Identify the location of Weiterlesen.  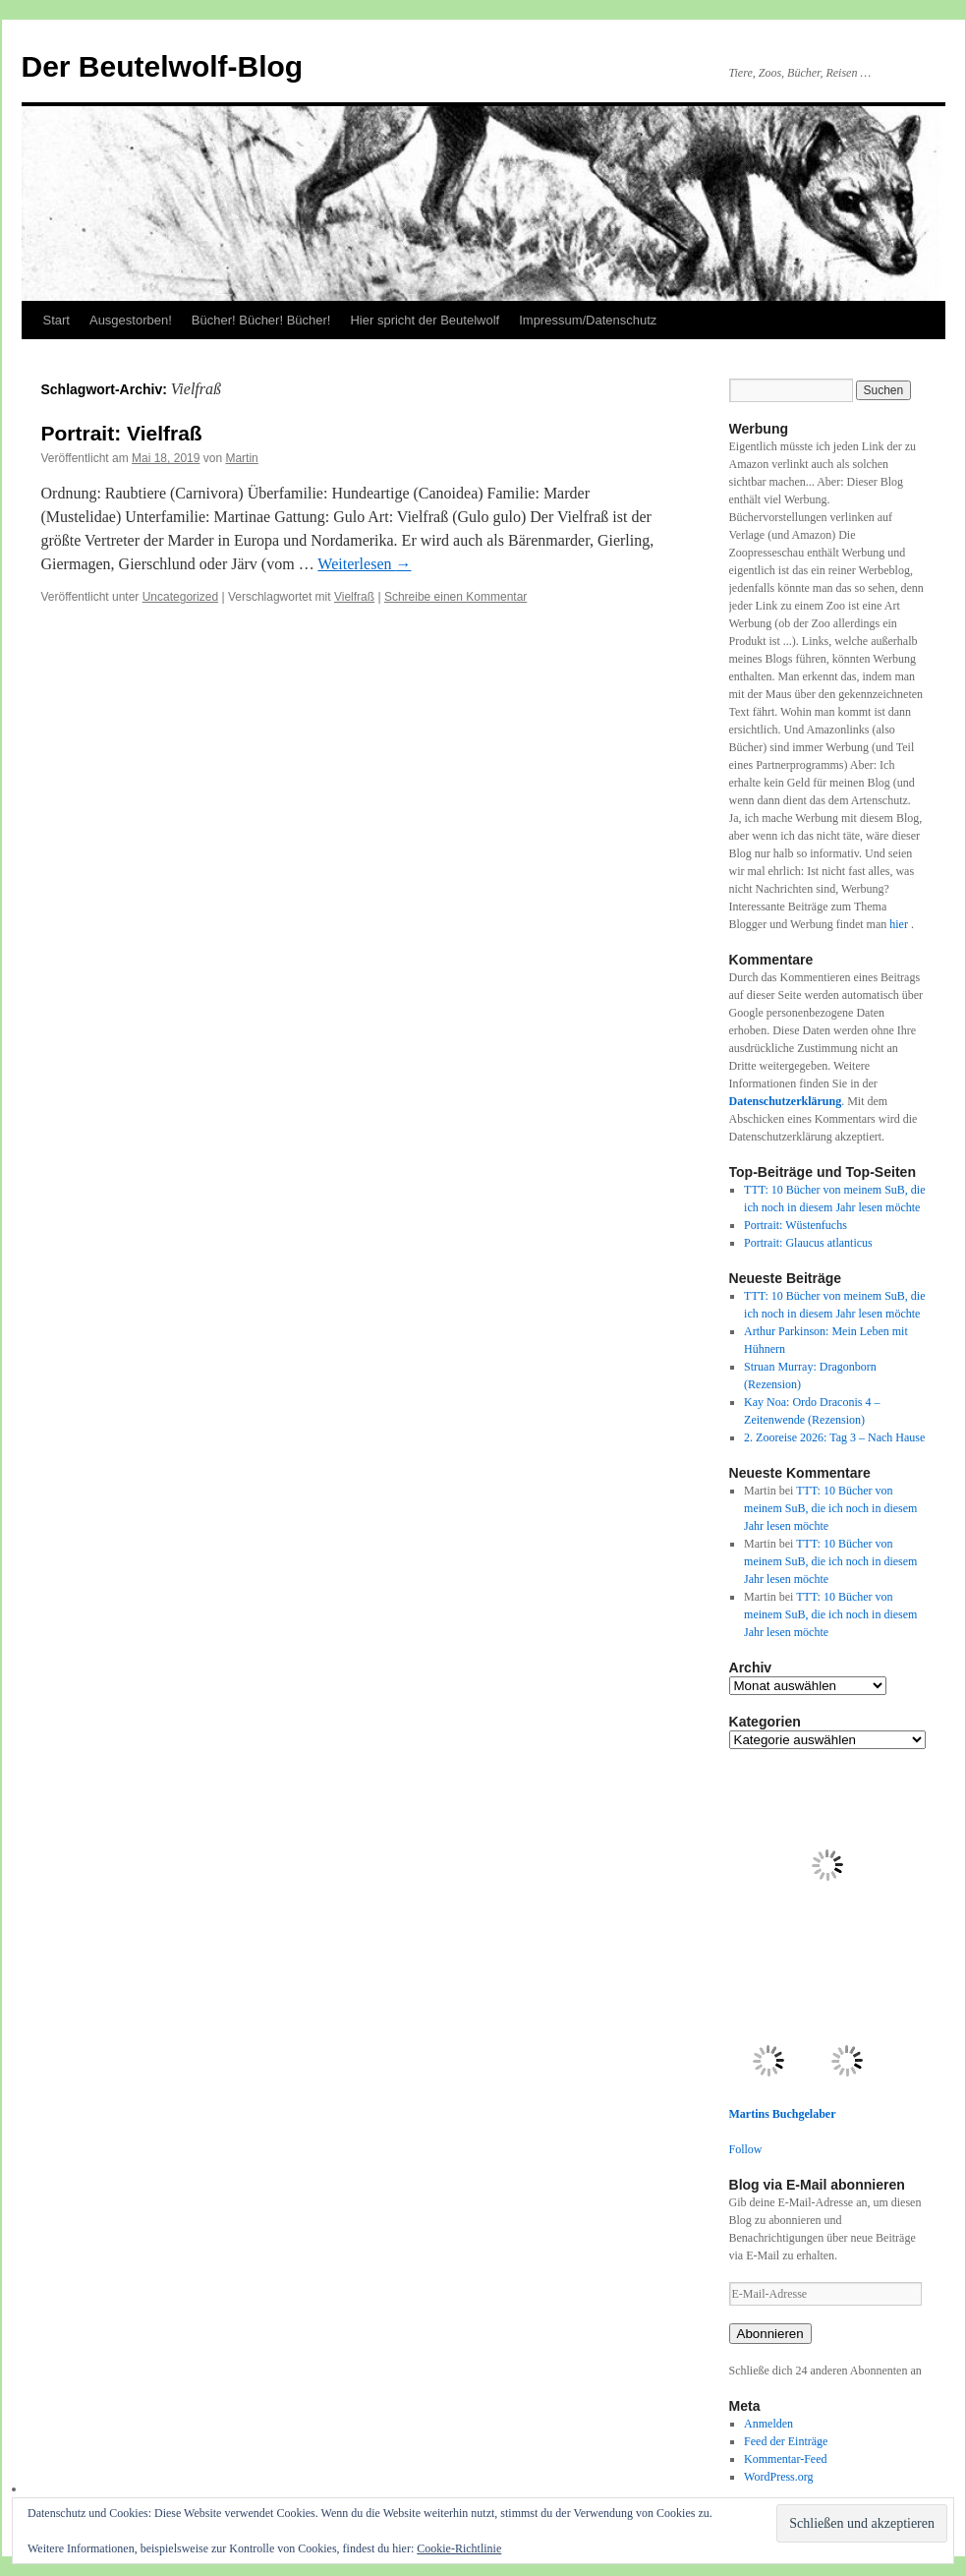
(364, 564).